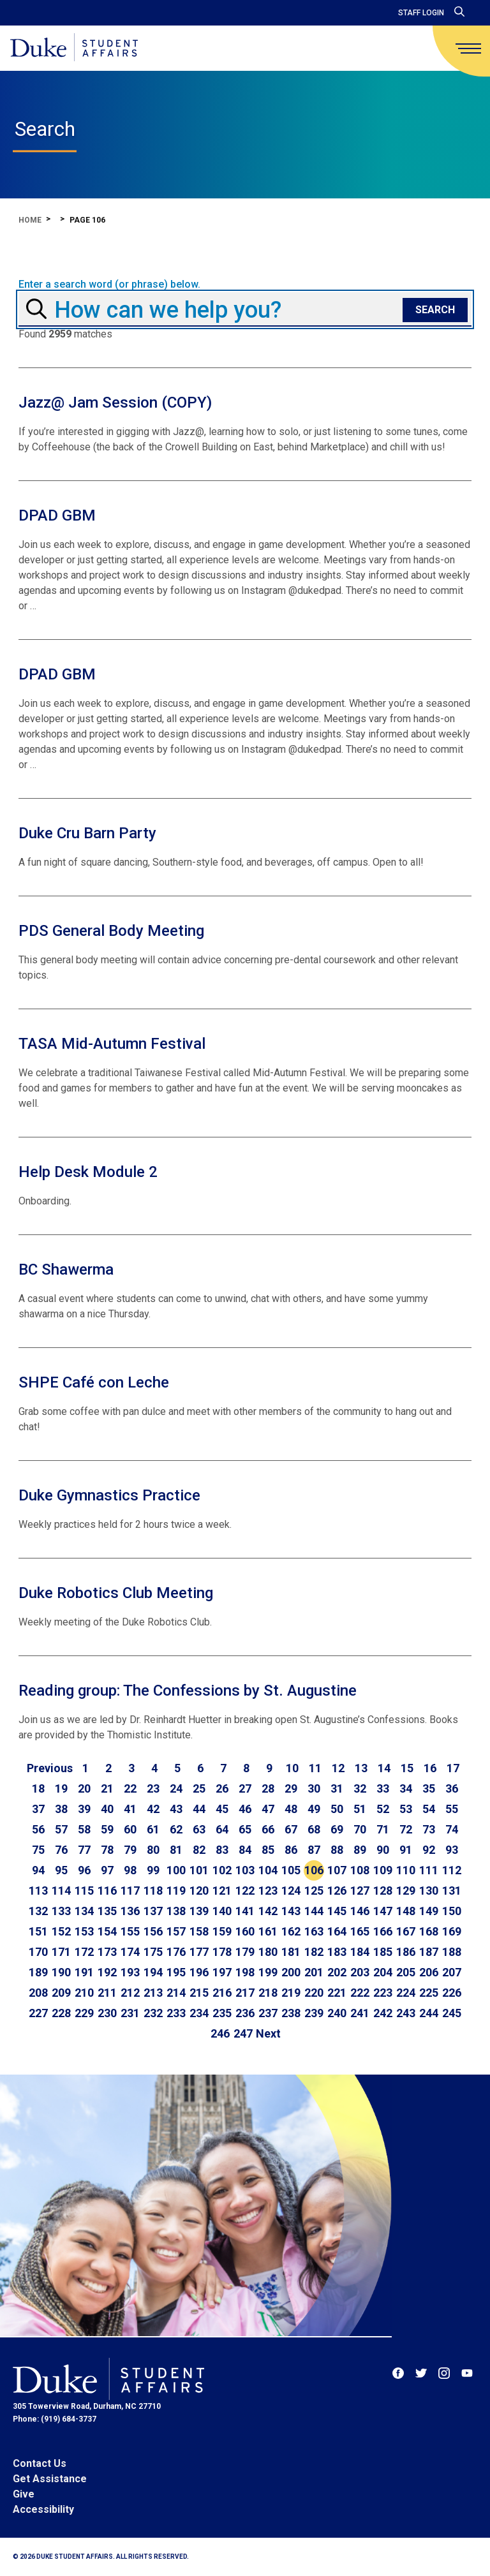 This screenshot has height=2576, width=490. What do you see at coordinates (222, 1972) in the screenshot?
I see `197` at bounding box center [222, 1972].